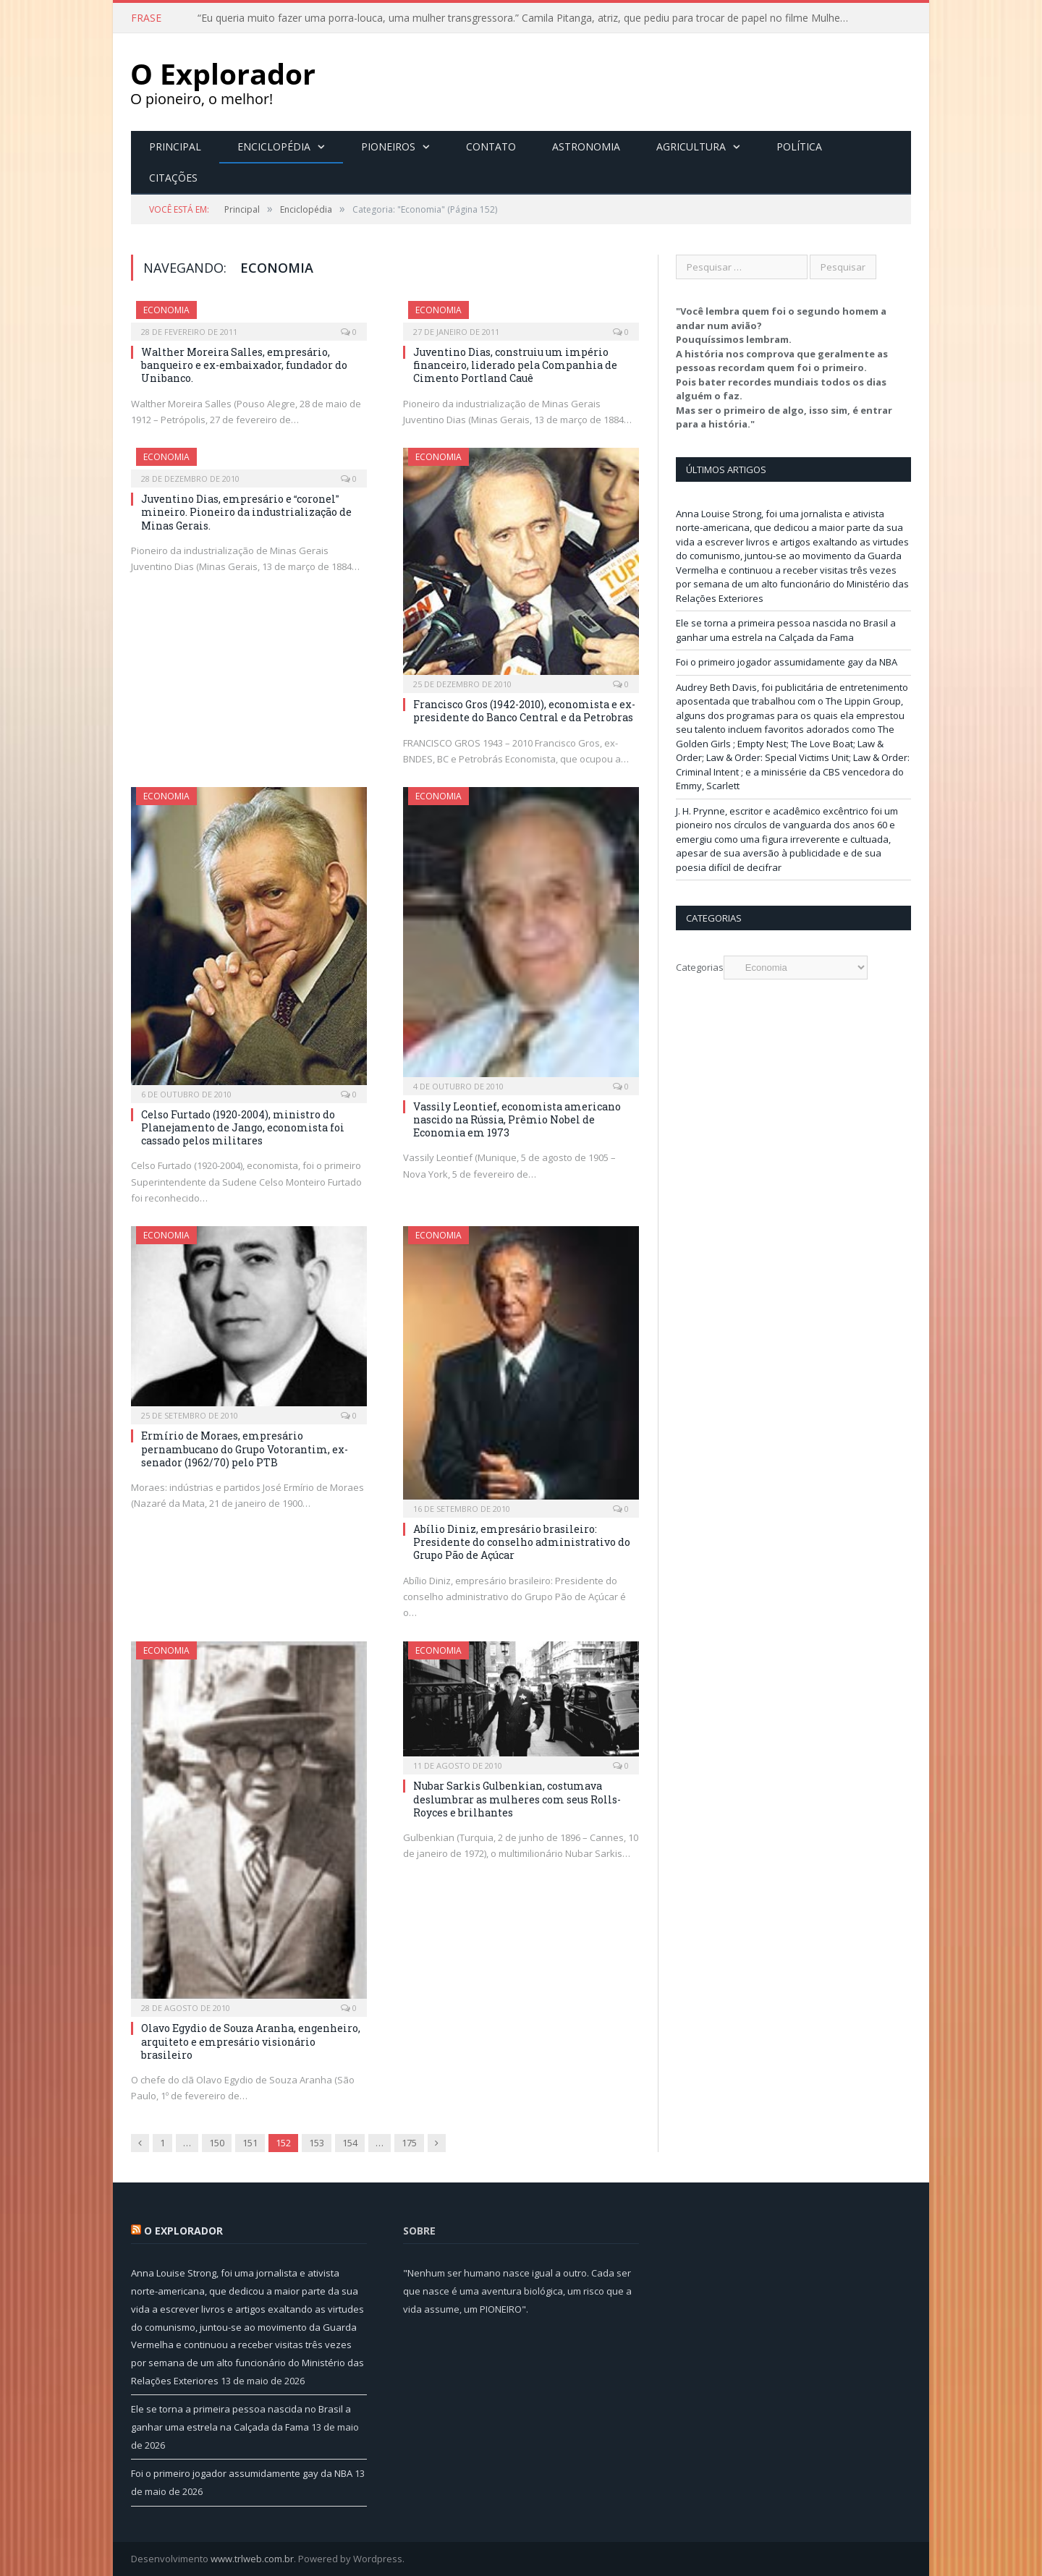 The height and width of the screenshot is (2576, 1042). I want to click on Agricultura, so click(691, 146).